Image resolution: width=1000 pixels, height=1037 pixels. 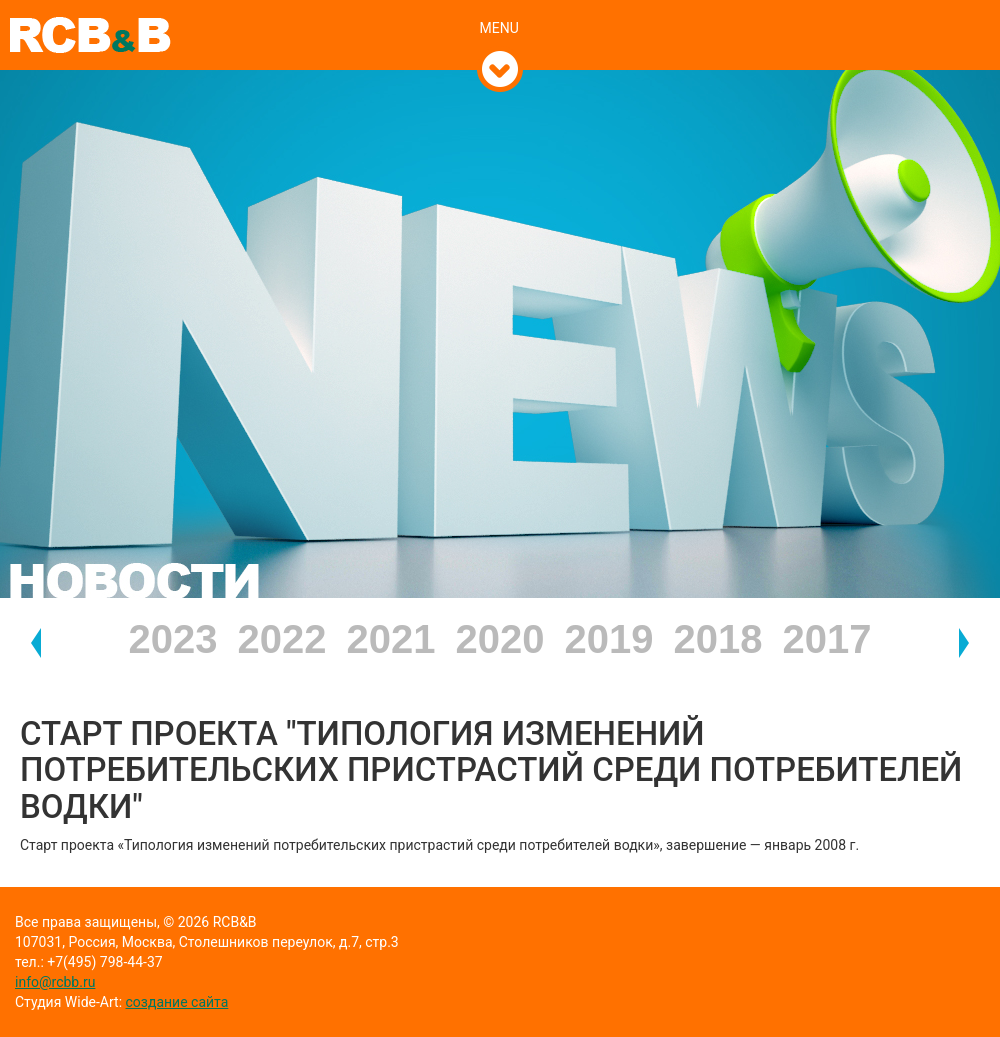 I want to click on 2019, so click(x=609, y=639).